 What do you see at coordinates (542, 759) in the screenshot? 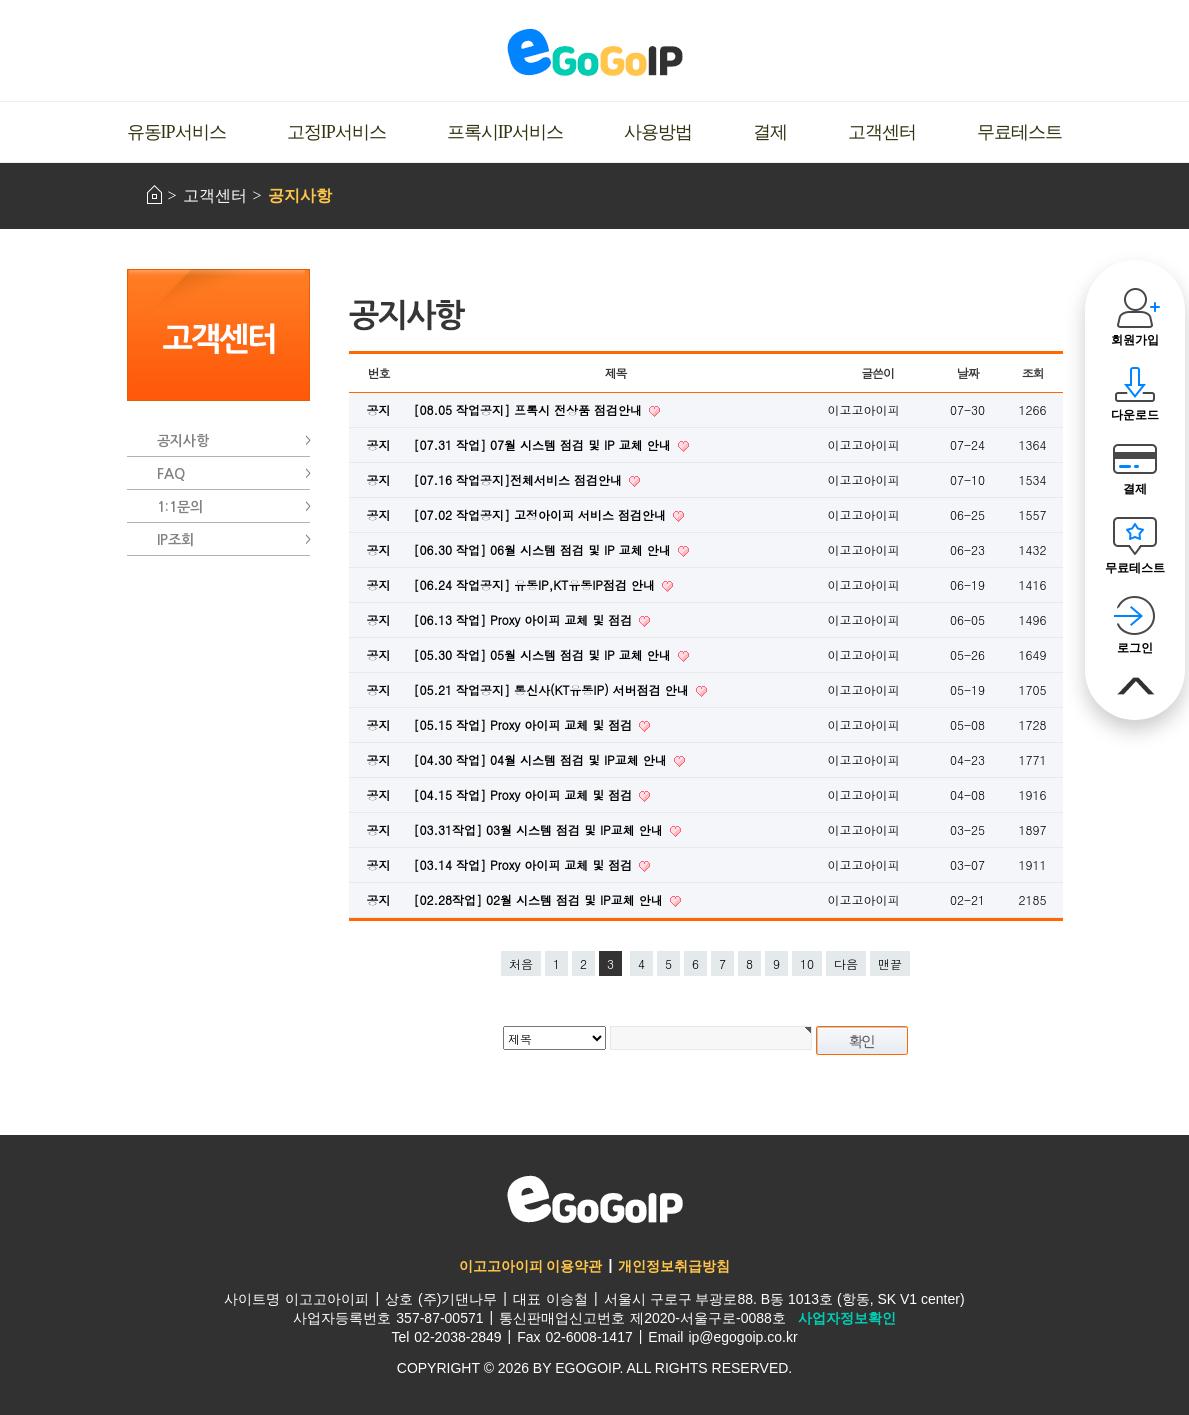
I see `[04.30 작업] 04월 시스템 점검 및 IP교체 안내` at bounding box center [542, 759].